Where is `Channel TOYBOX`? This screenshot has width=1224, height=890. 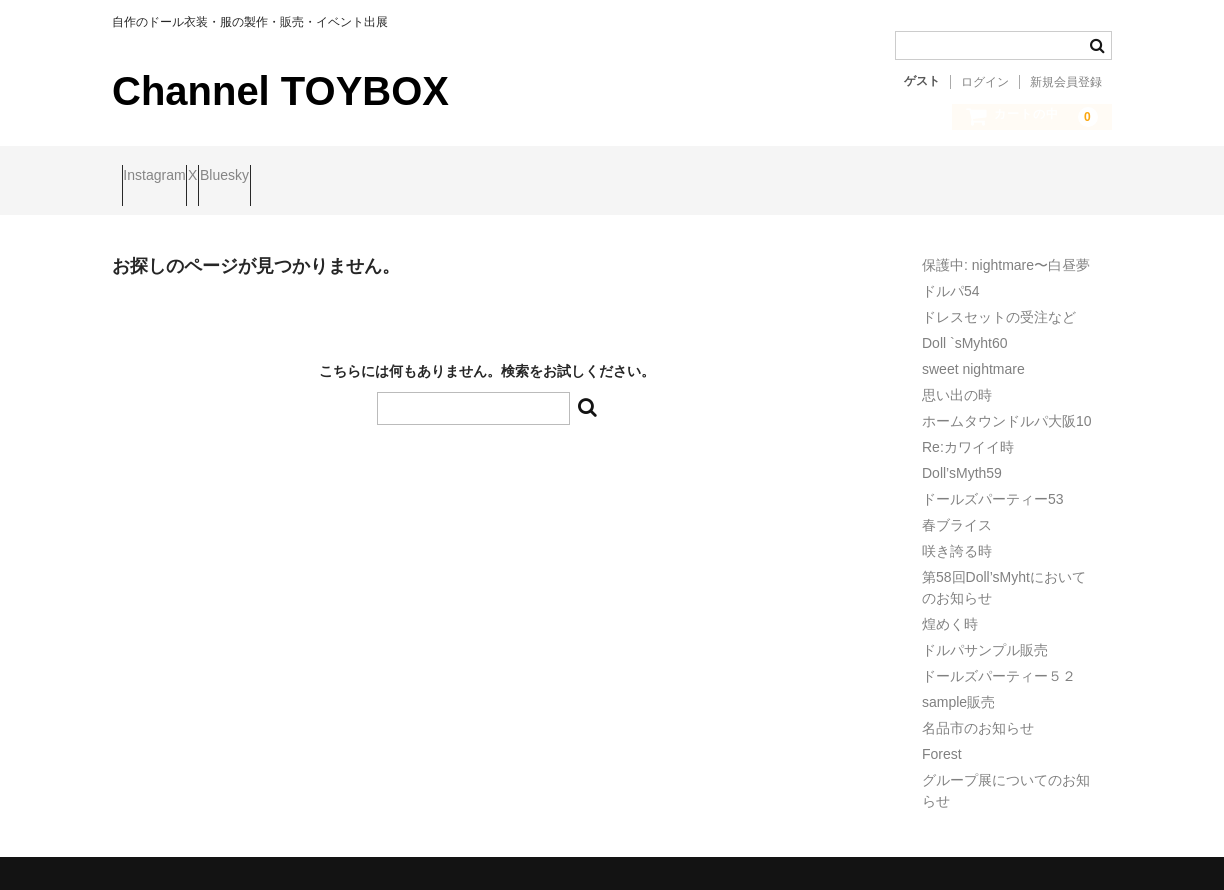 Channel TOYBOX is located at coordinates (280, 91).